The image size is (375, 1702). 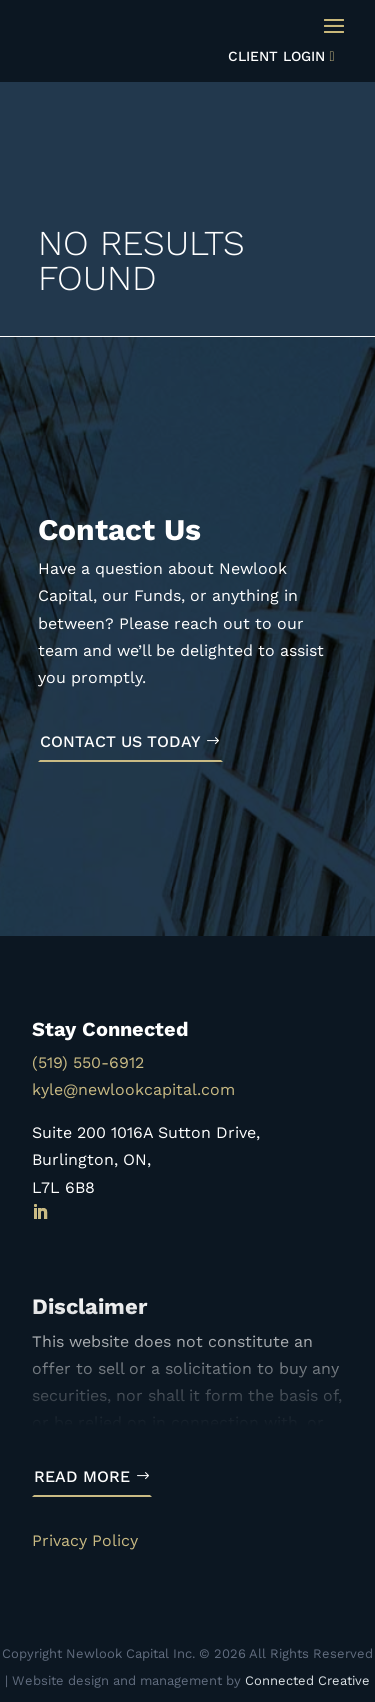 What do you see at coordinates (133, 1089) in the screenshot?
I see `kyle@newlookcapital.com` at bounding box center [133, 1089].